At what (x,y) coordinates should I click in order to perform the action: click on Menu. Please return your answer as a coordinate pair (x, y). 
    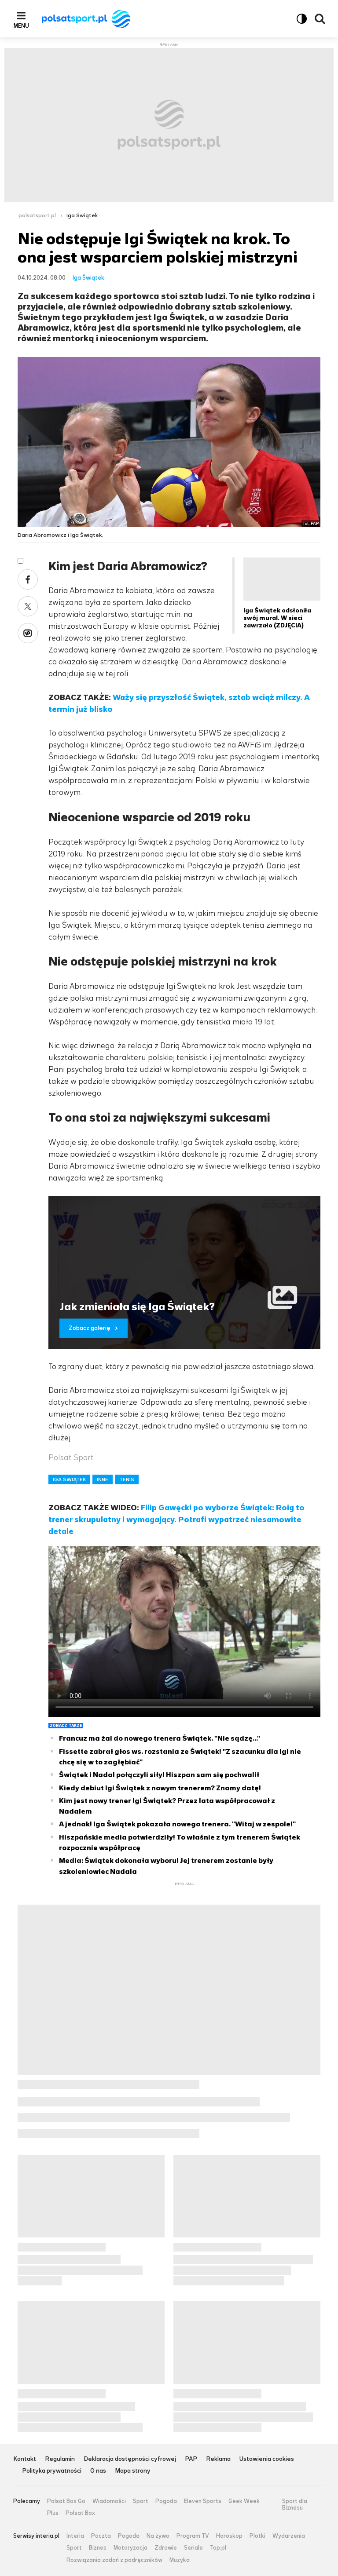
    Looking at the image, I should click on (21, 25).